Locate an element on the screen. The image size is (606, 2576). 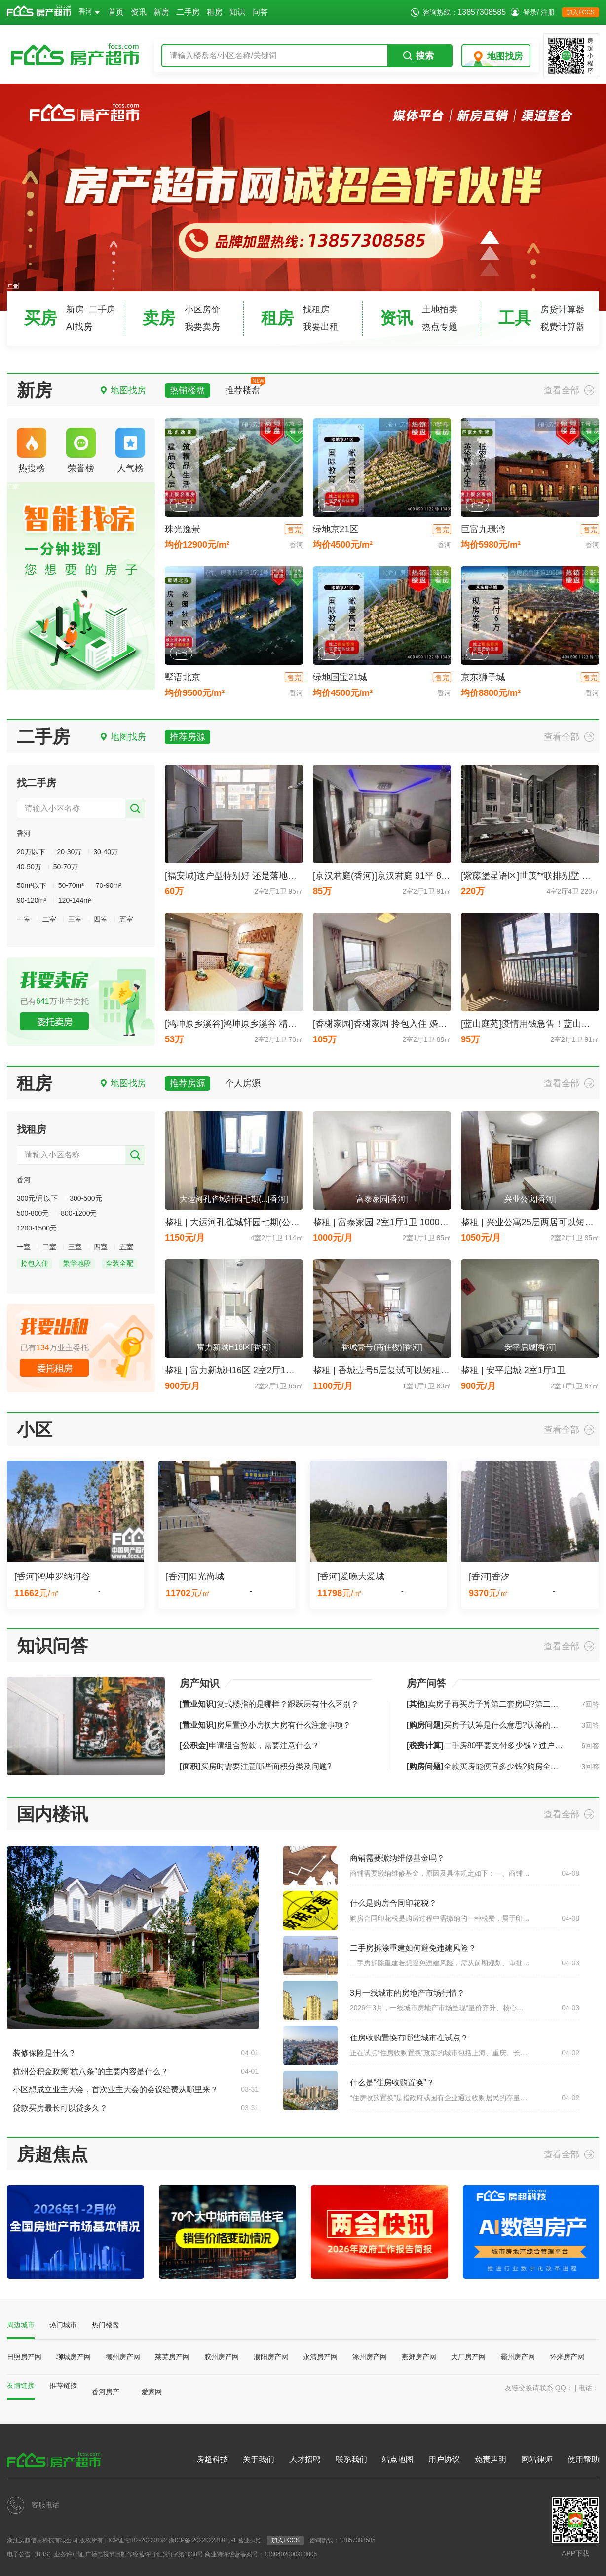
二手房 is located at coordinates (188, 12).